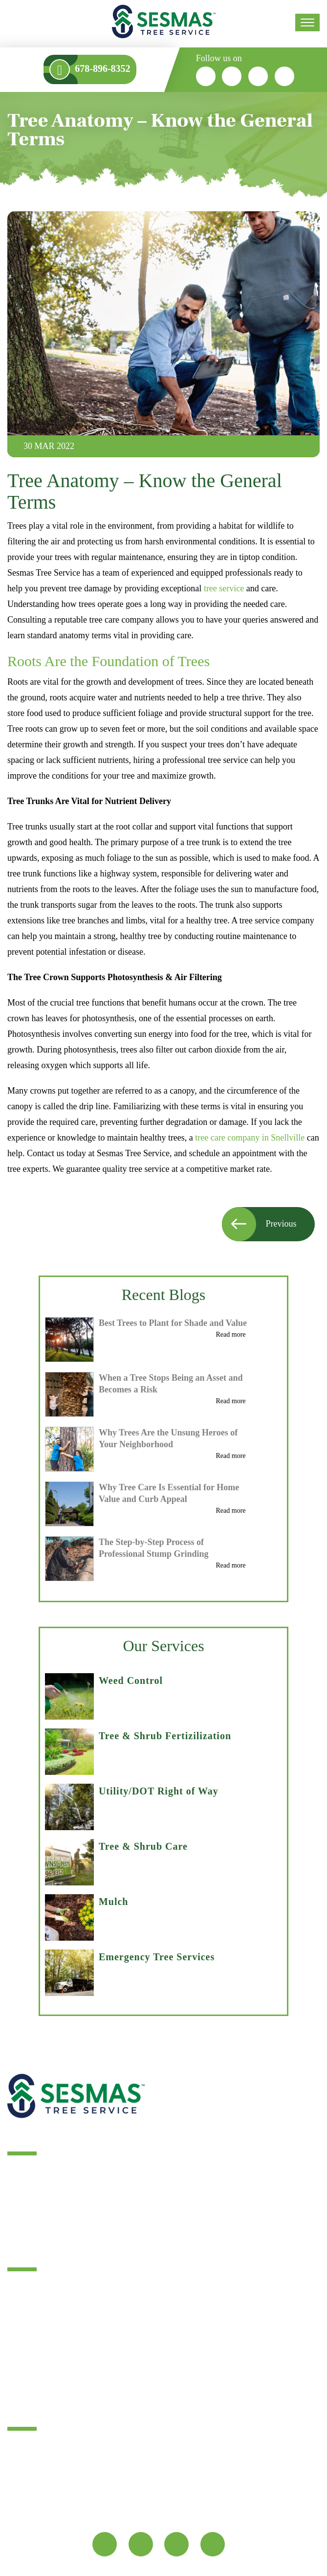  Describe the element at coordinates (22, 2320) in the screenshot. I see `Reviews` at that location.